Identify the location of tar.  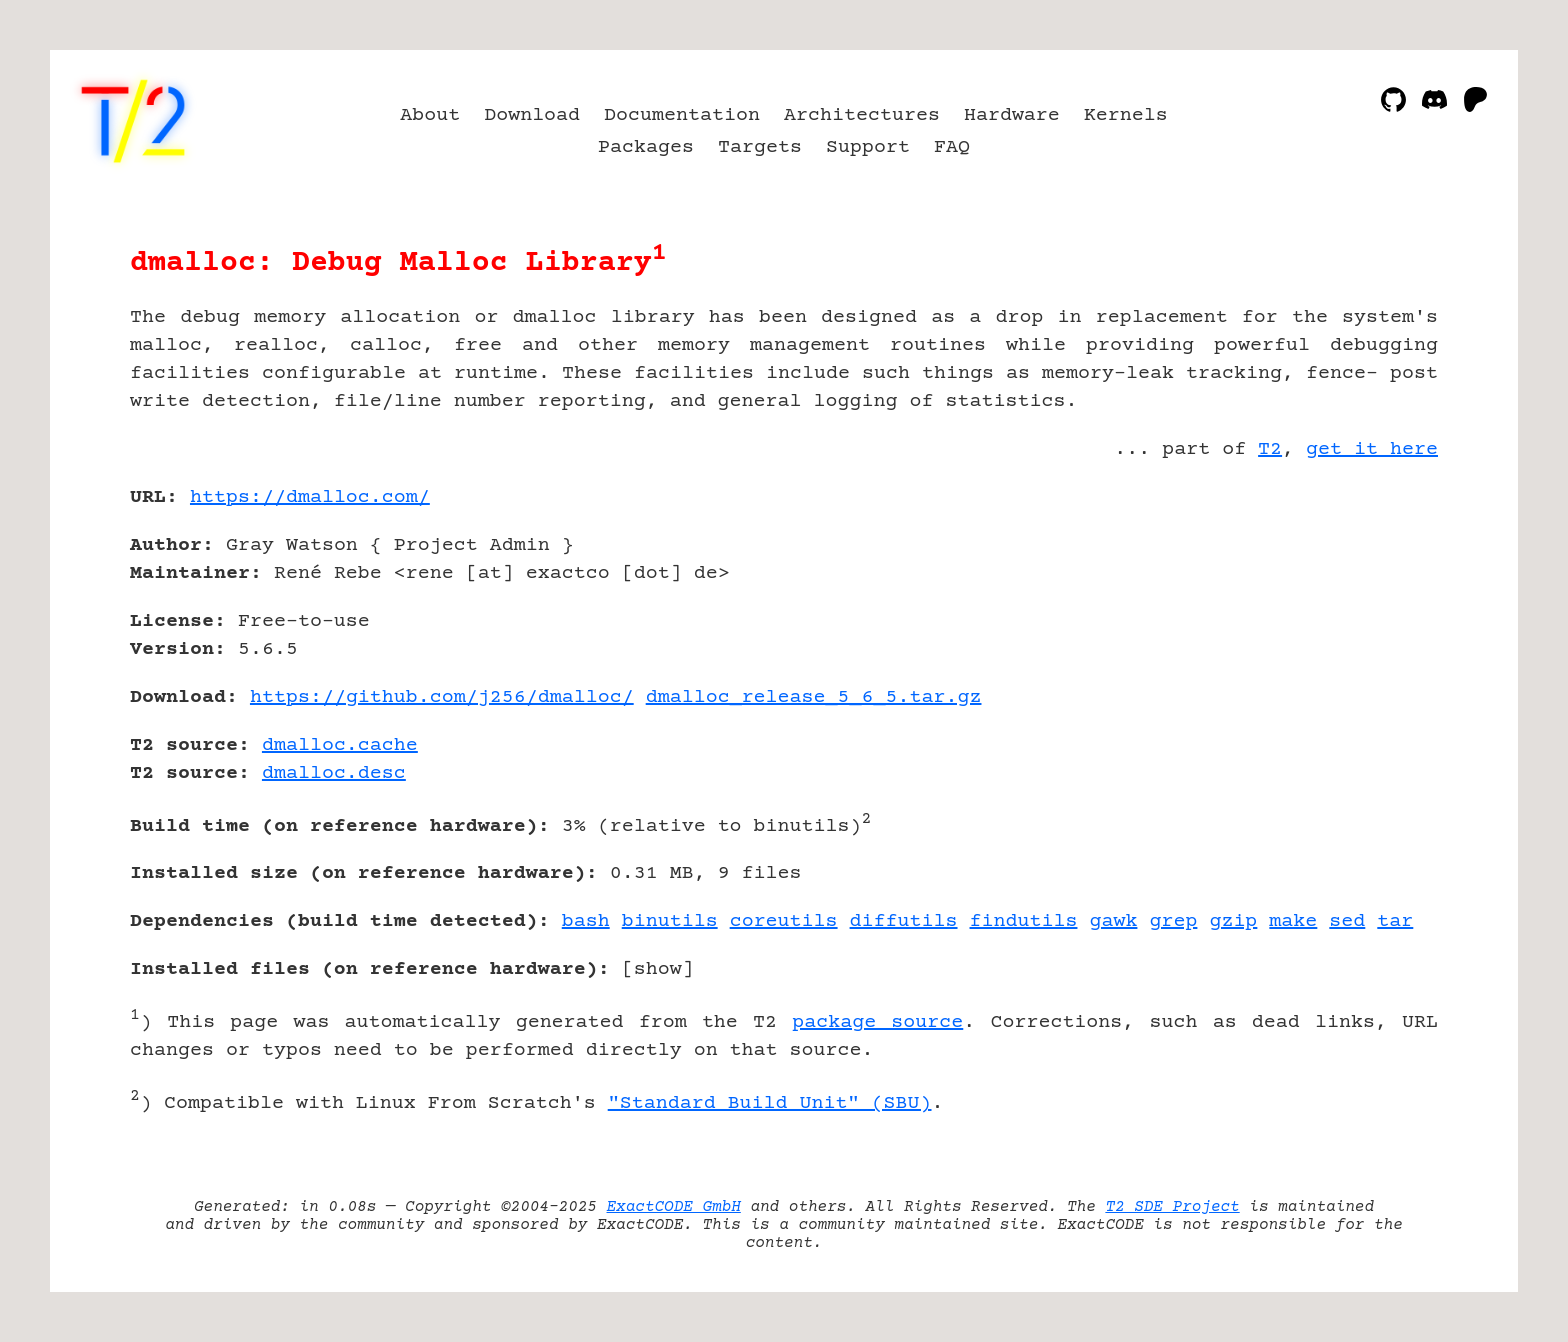
(1395, 921).